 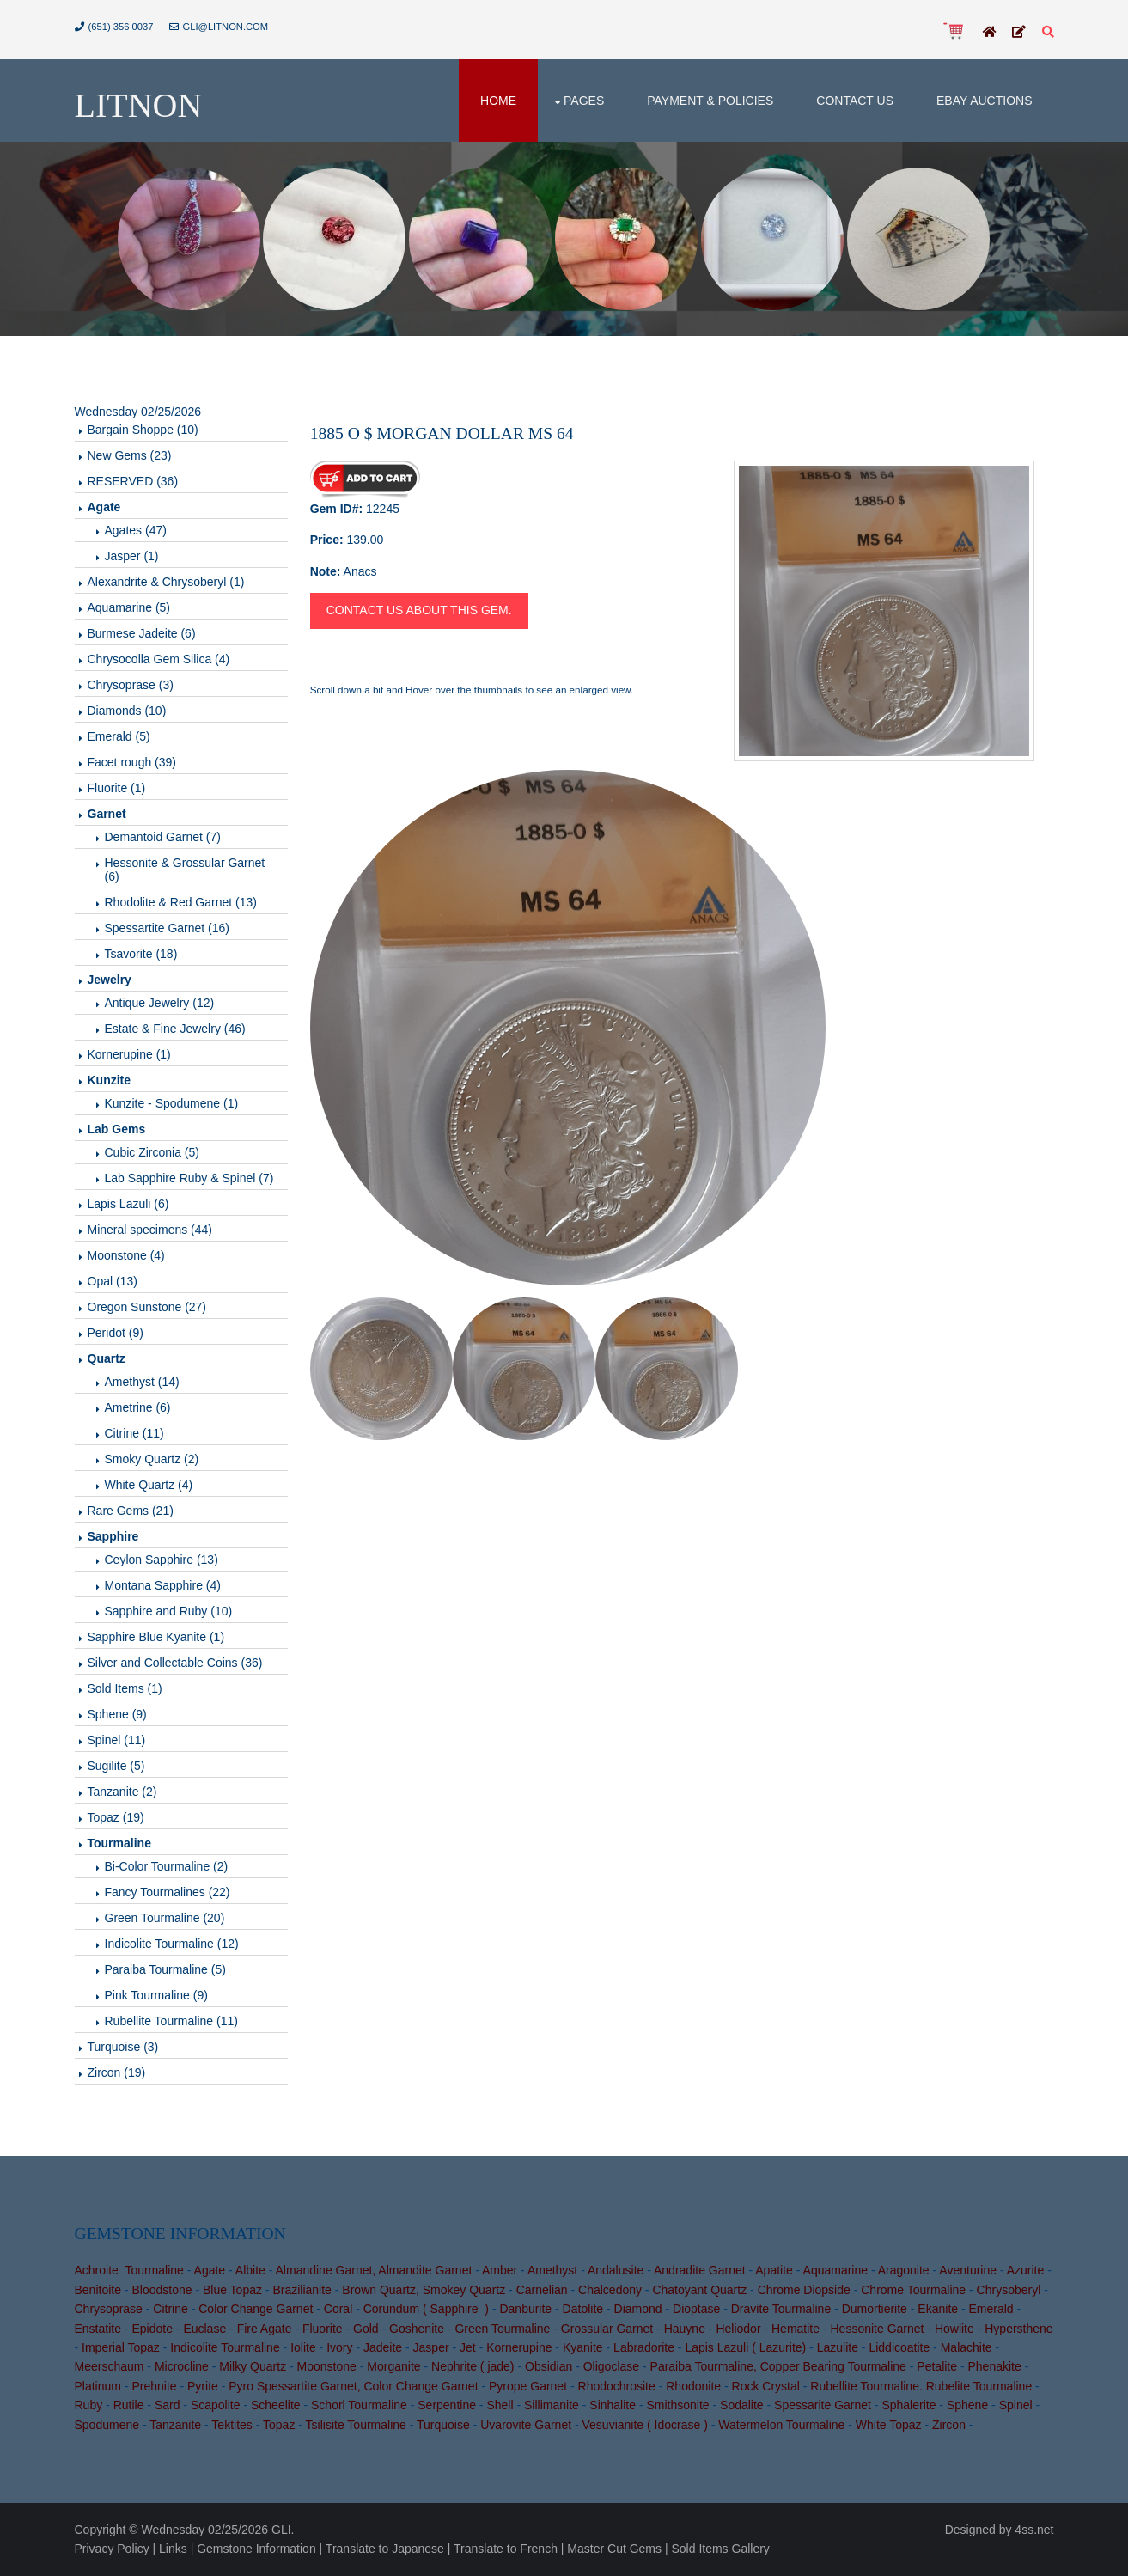 What do you see at coordinates (131, 1510) in the screenshot?
I see `Rare Gems (21)` at bounding box center [131, 1510].